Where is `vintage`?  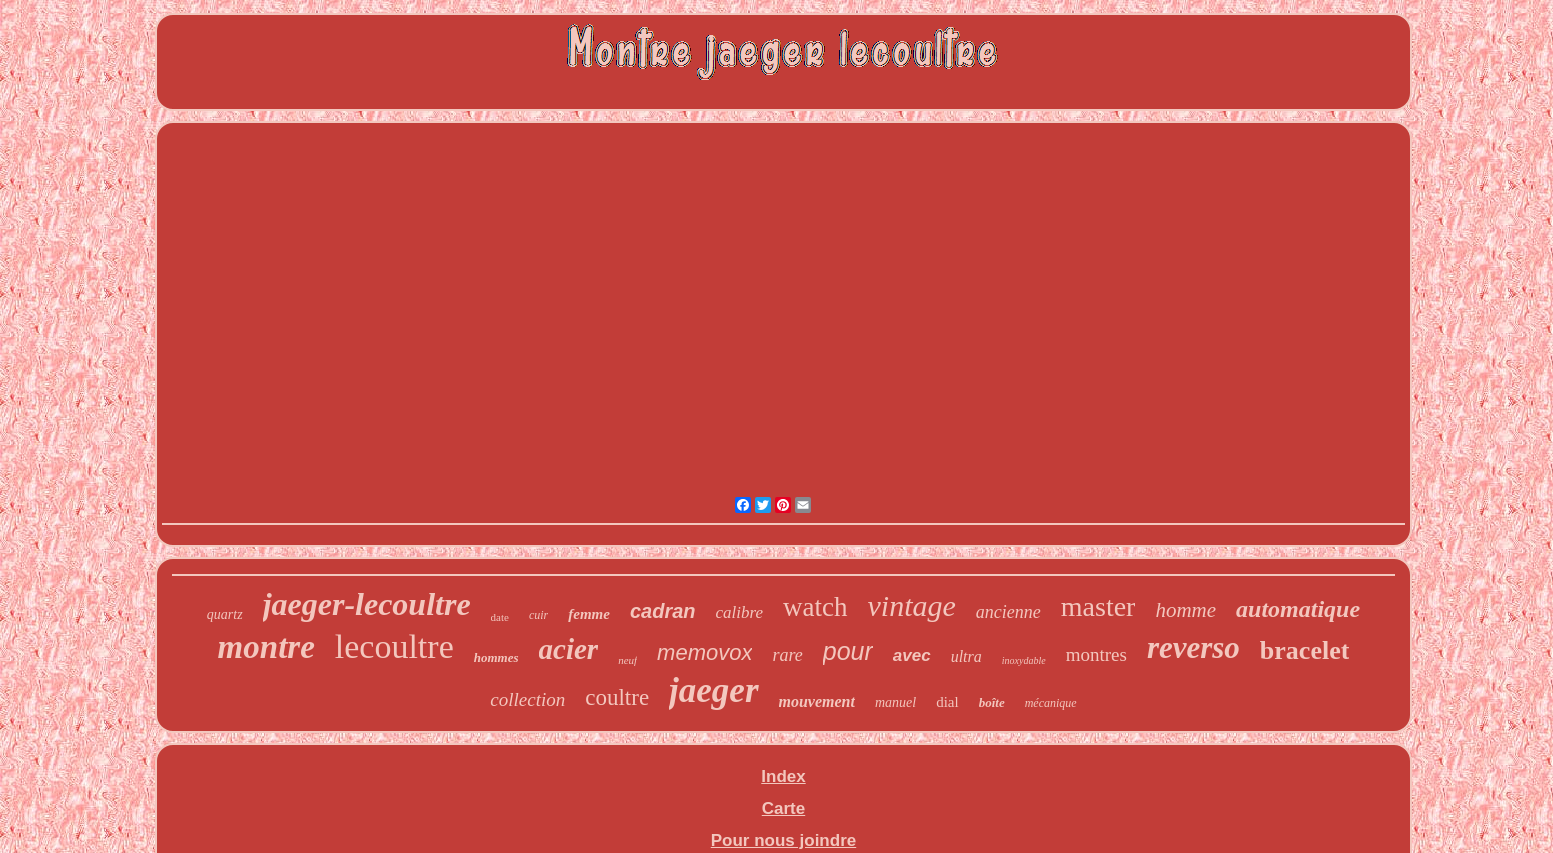
vintage is located at coordinates (912, 605).